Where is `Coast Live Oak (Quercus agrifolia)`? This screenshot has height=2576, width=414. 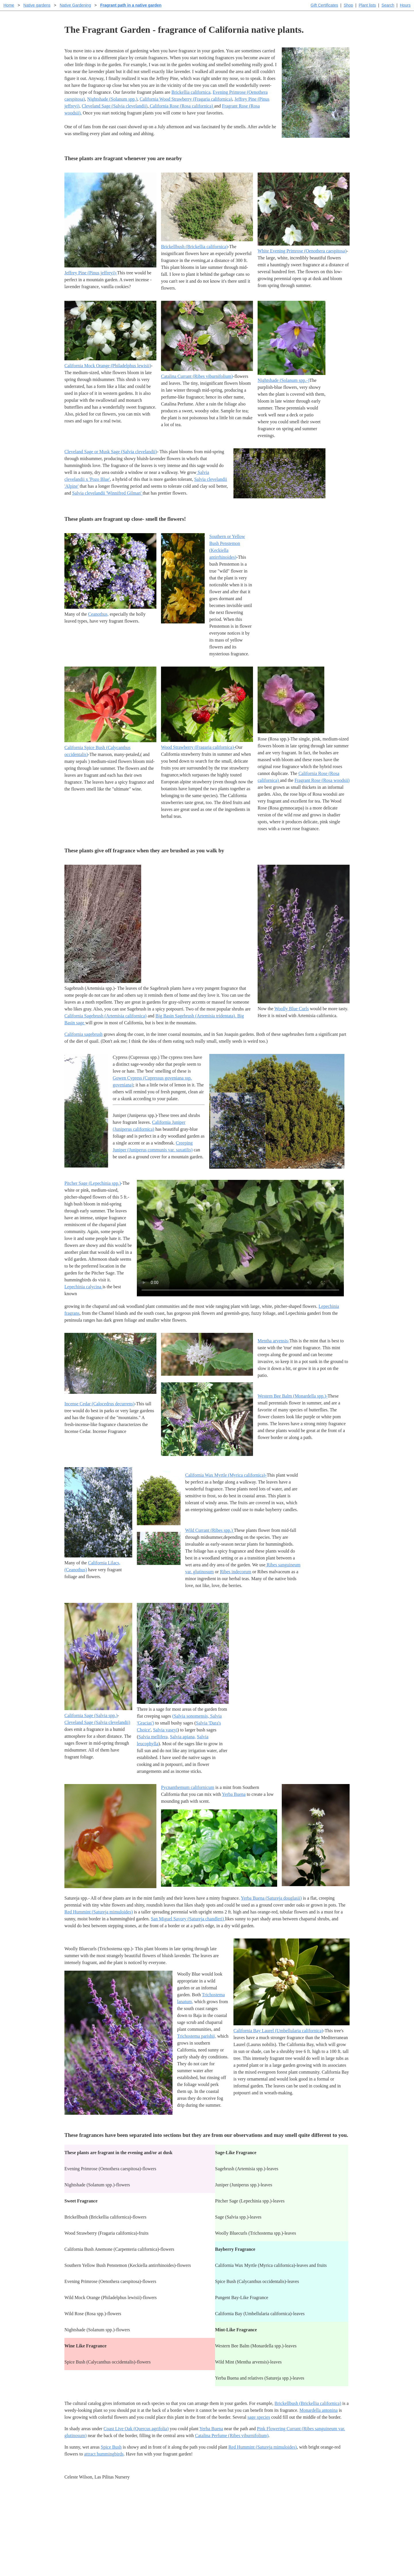 Coast Live Oak (Quercus agrifolia) is located at coordinates (136, 2428).